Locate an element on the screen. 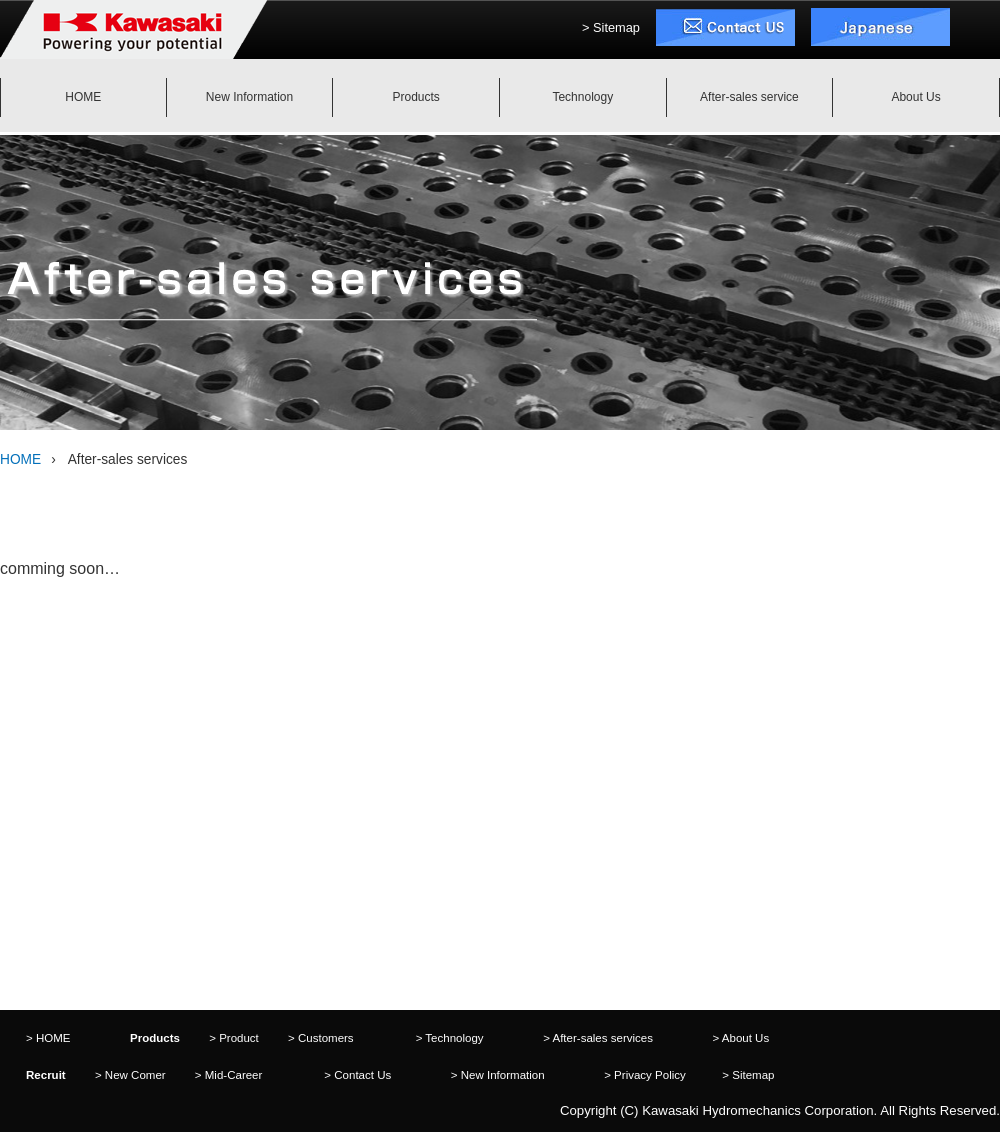  Technology is located at coordinates (454, 1038).